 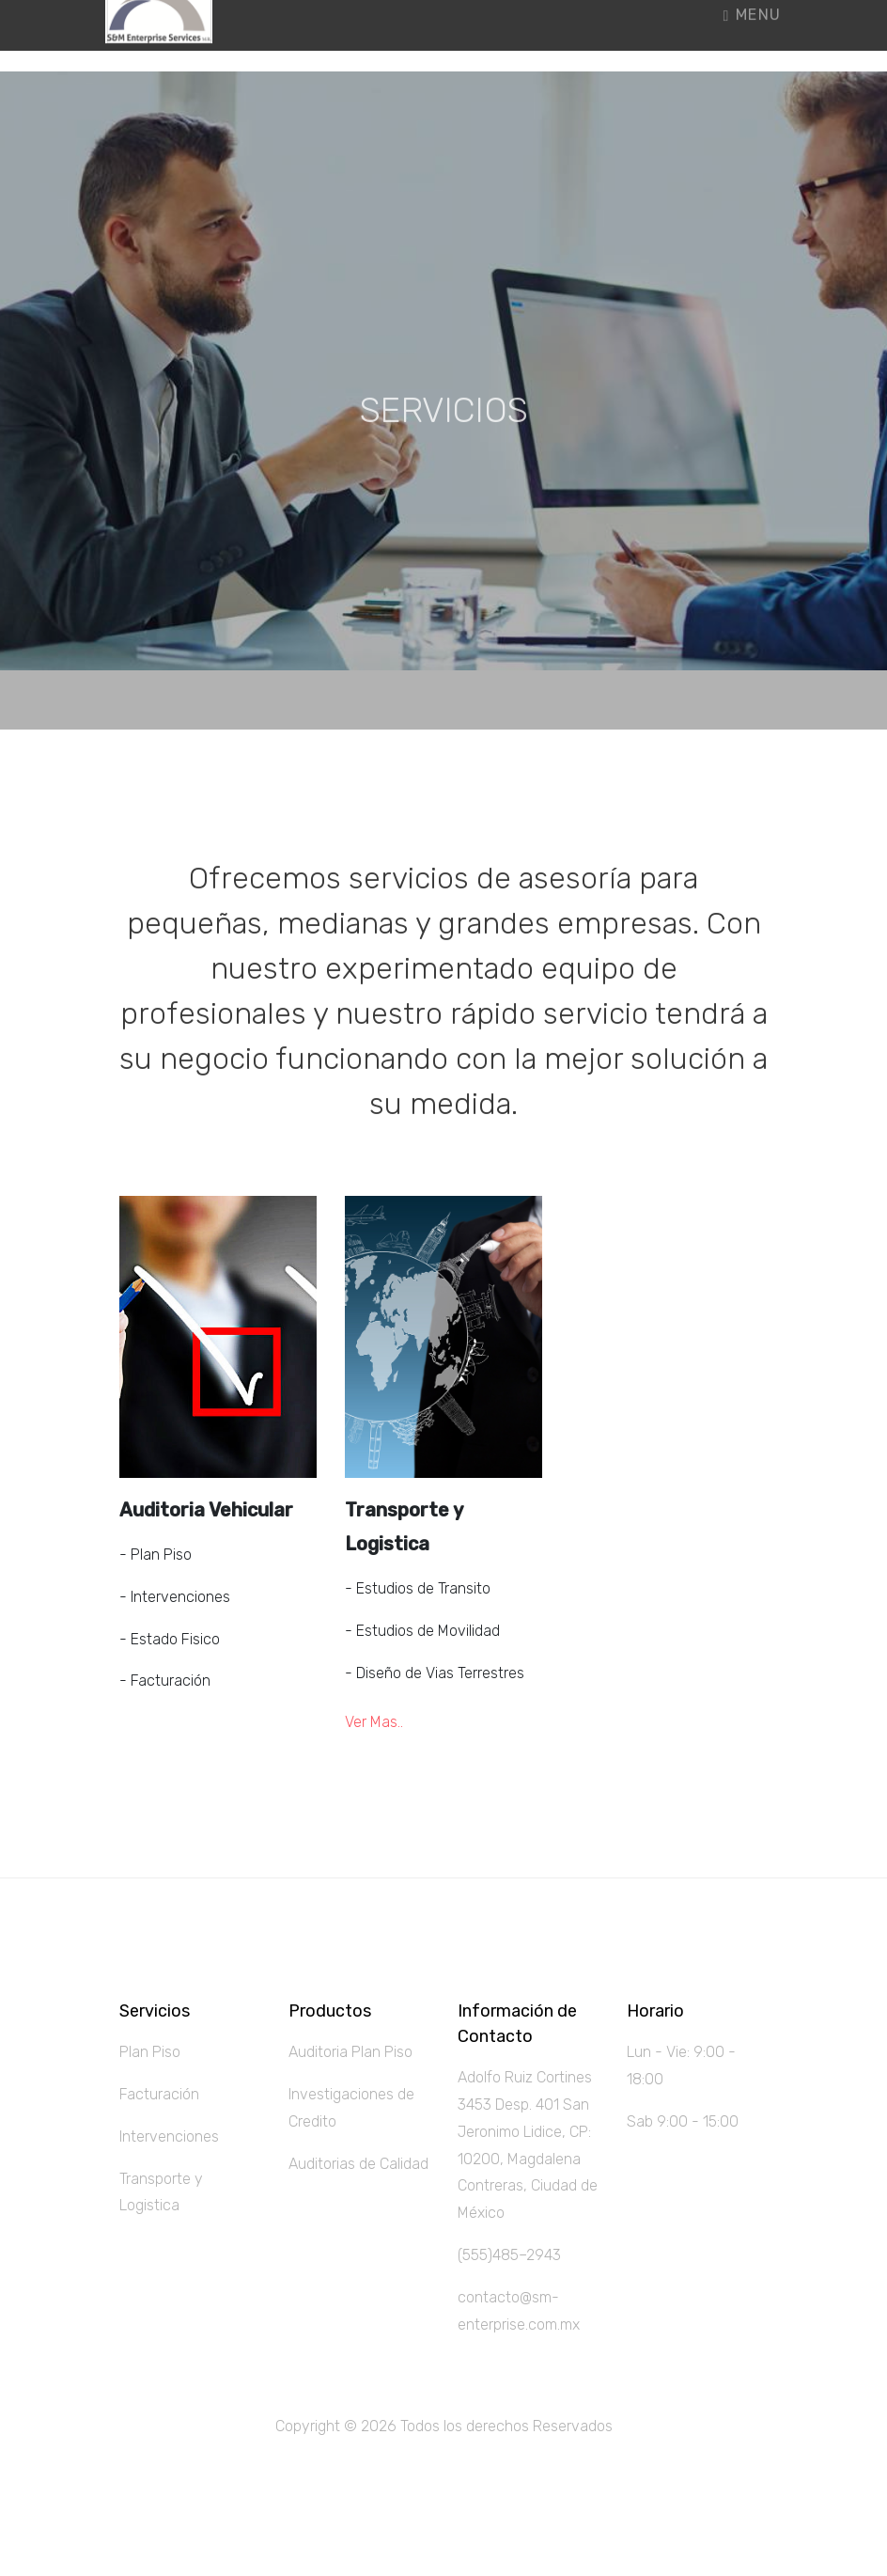 I want to click on (555)485–2943, so click(x=509, y=2255).